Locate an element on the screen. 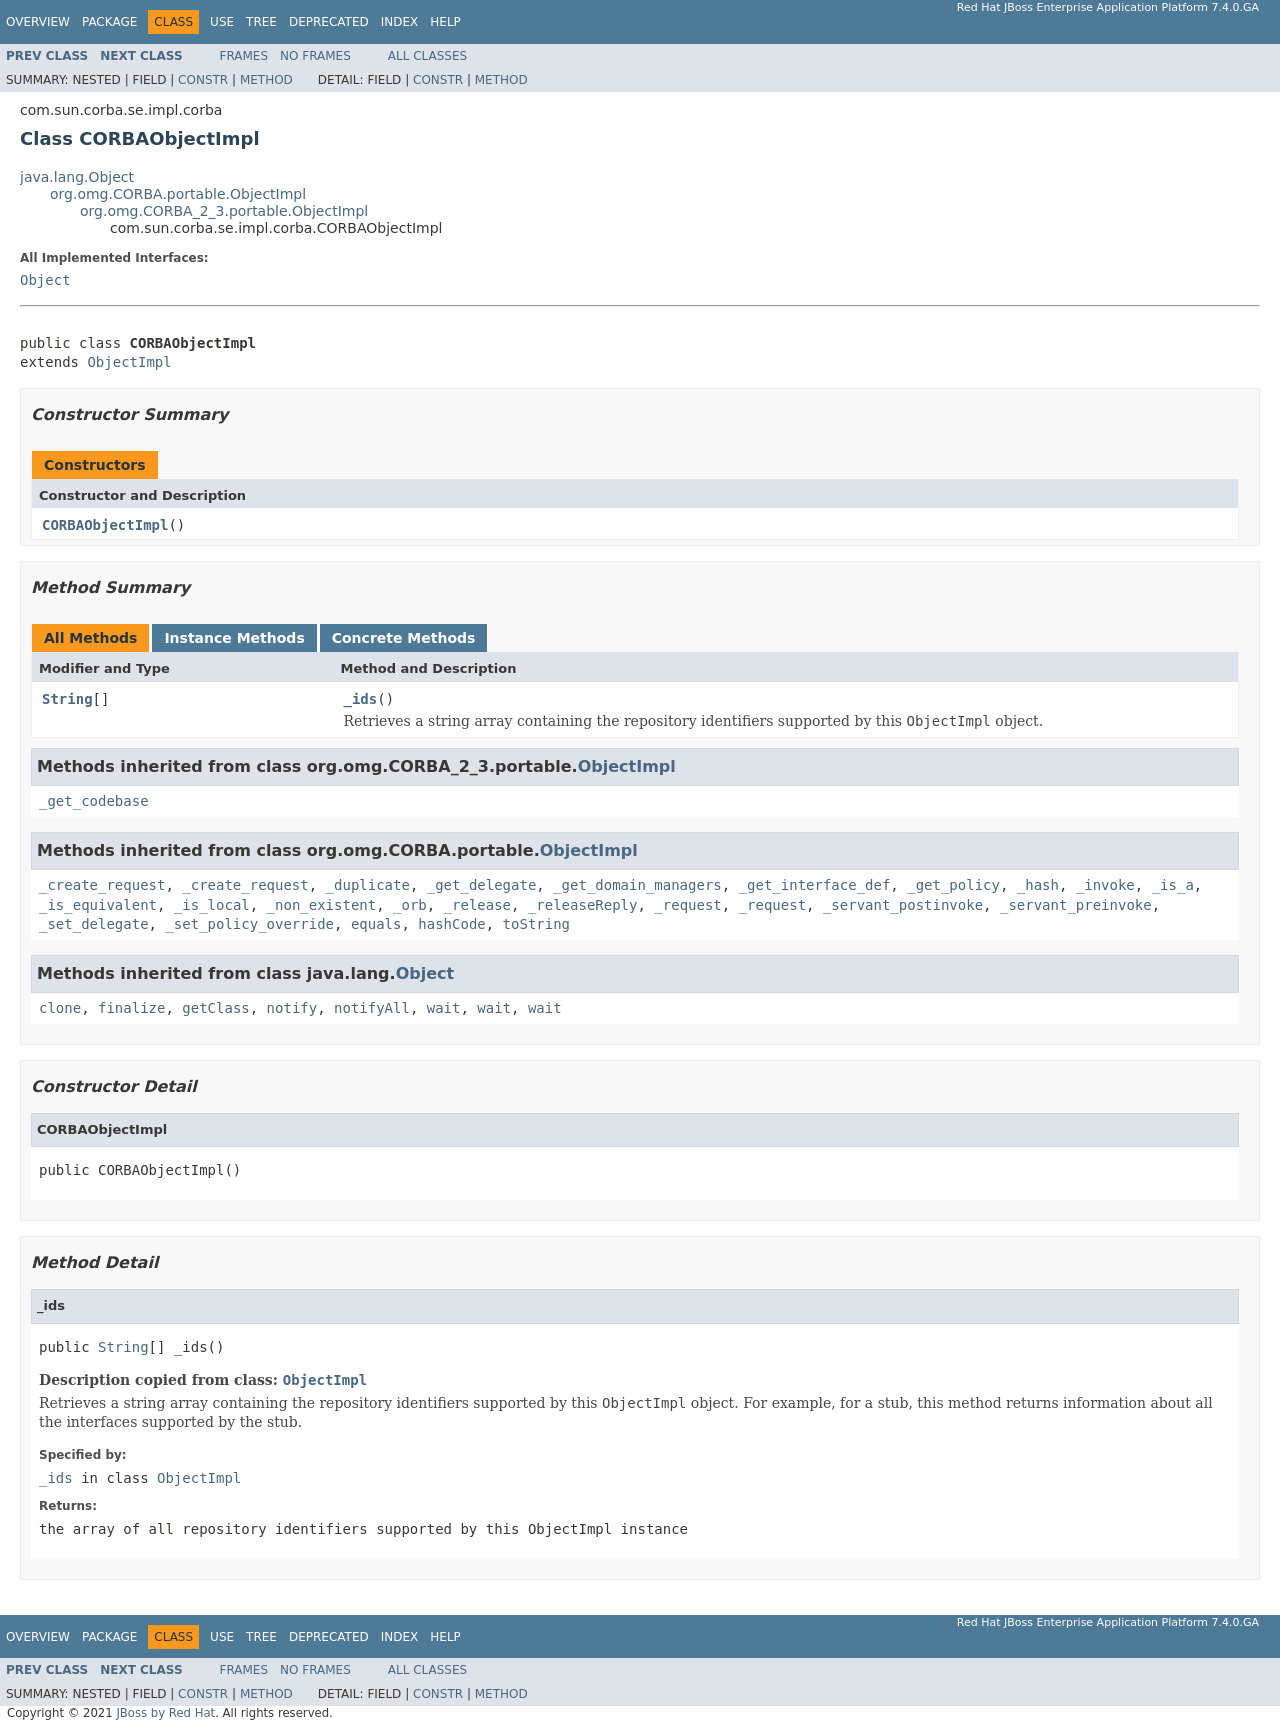  _is_equivalent is located at coordinates (98, 905).